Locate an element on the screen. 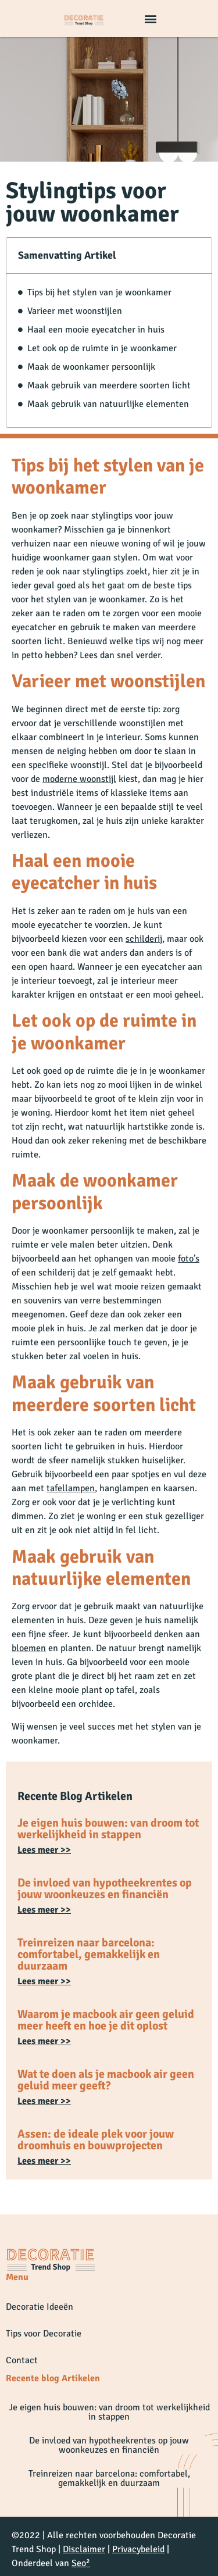 Image resolution: width=218 pixels, height=2576 pixels. Varieer met woonstijlen is located at coordinates (74, 311).